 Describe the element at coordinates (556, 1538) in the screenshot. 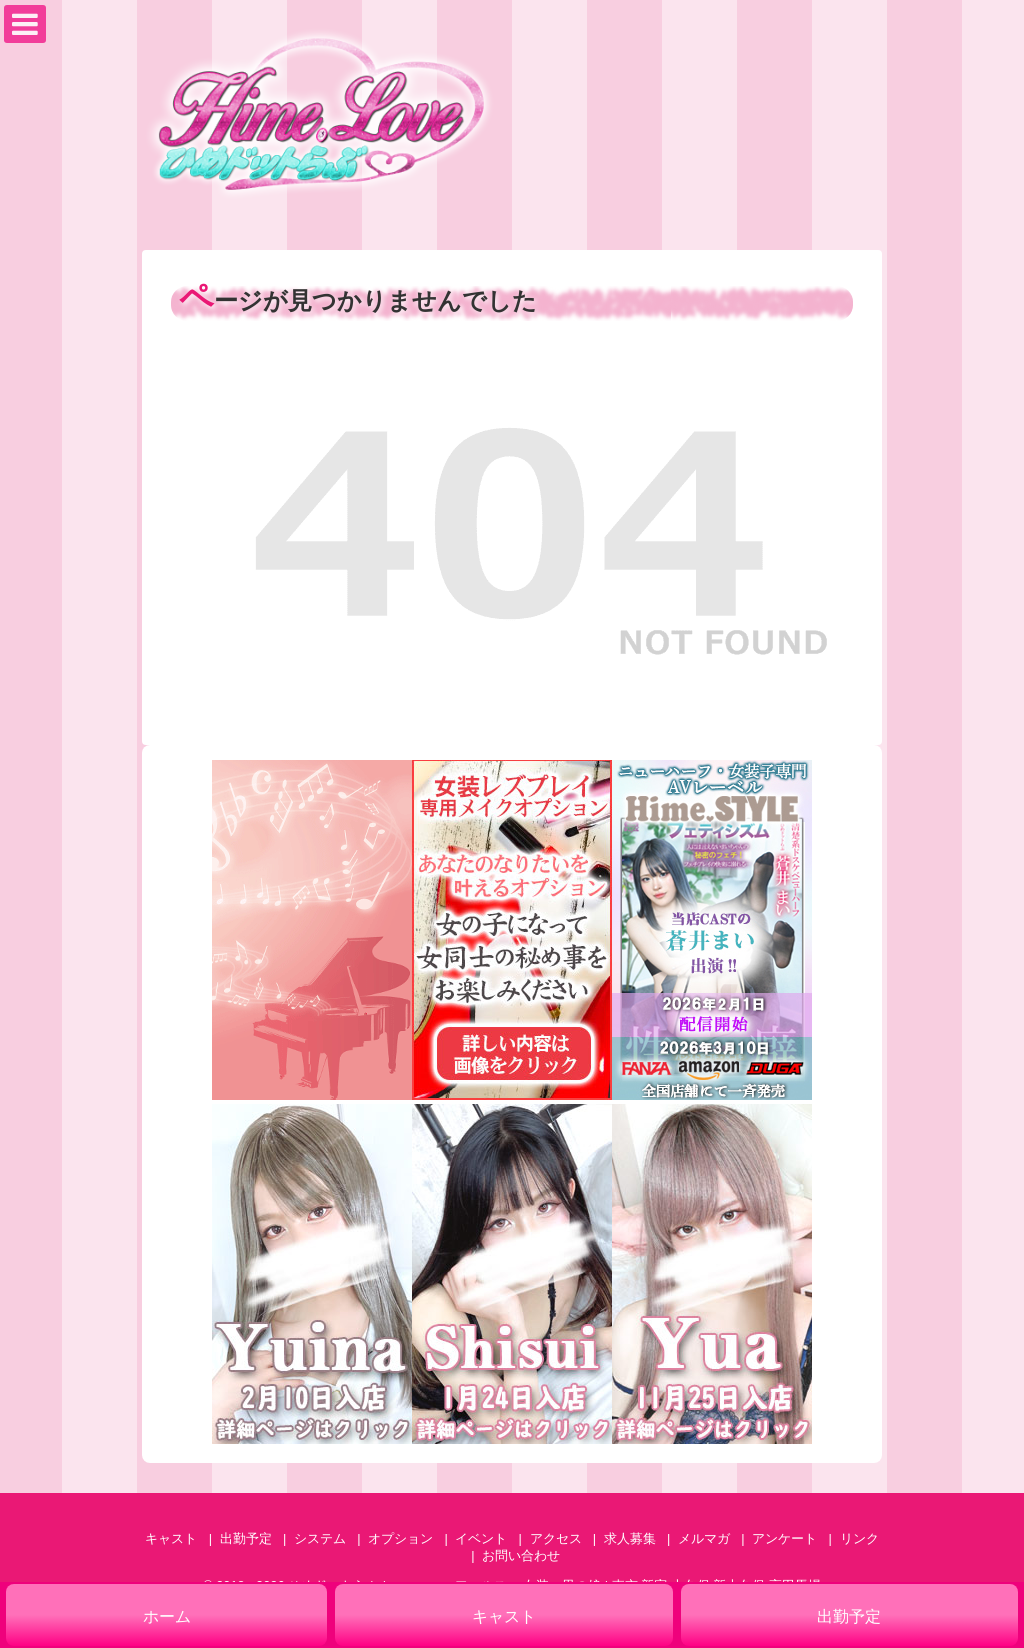

I see `アクセス` at that location.